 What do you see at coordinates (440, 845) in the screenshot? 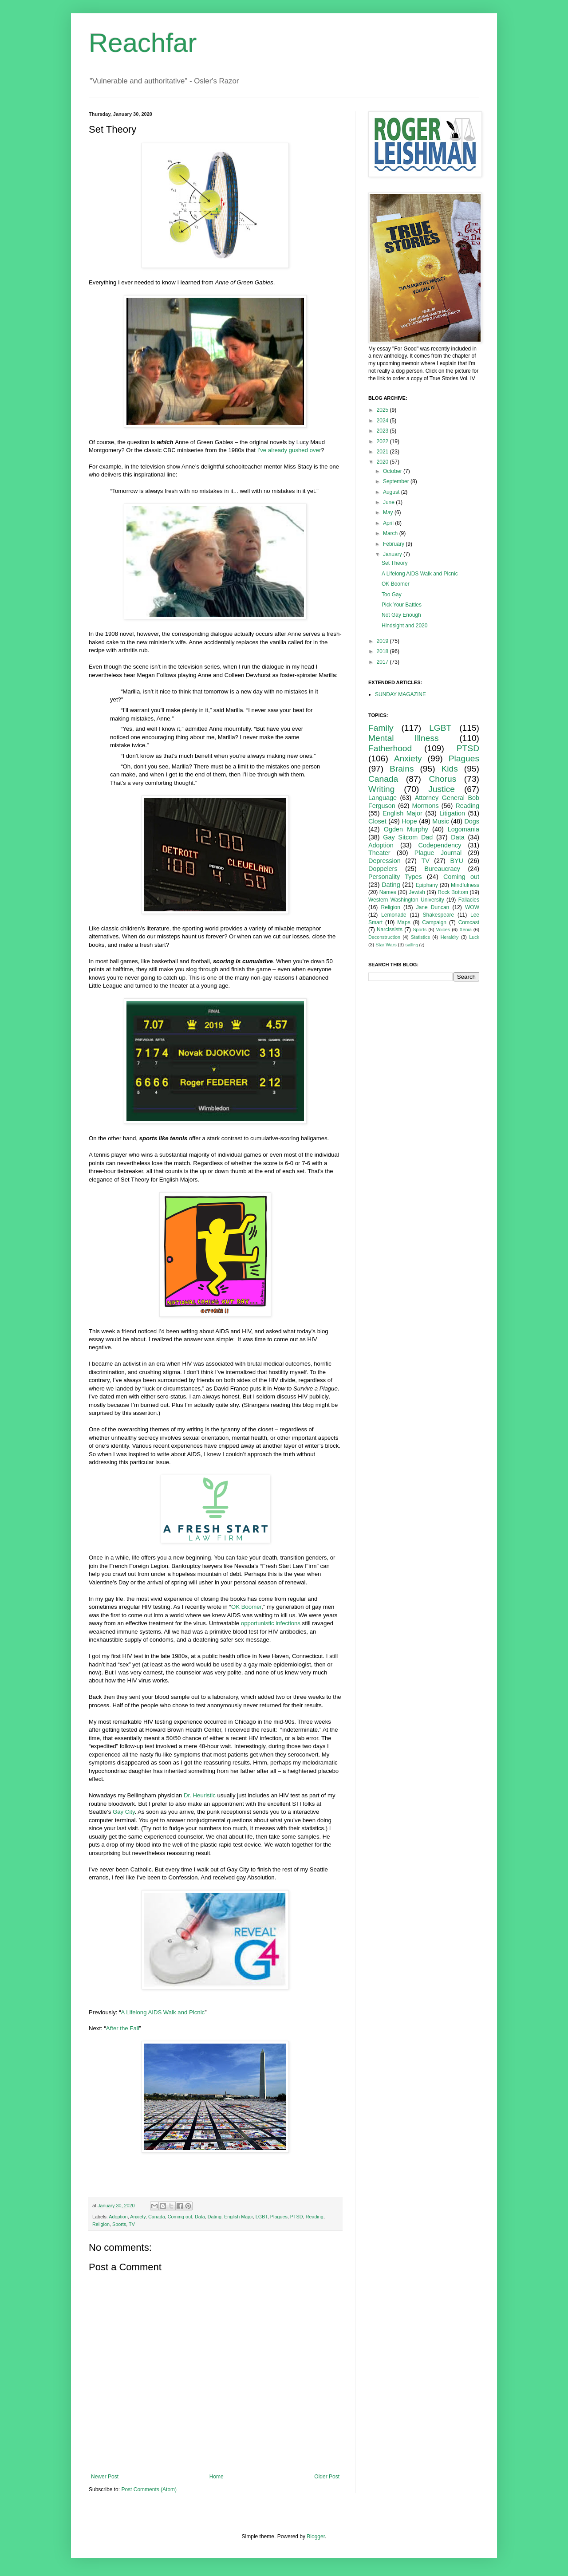
I see `Codependency` at bounding box center [440, 845].